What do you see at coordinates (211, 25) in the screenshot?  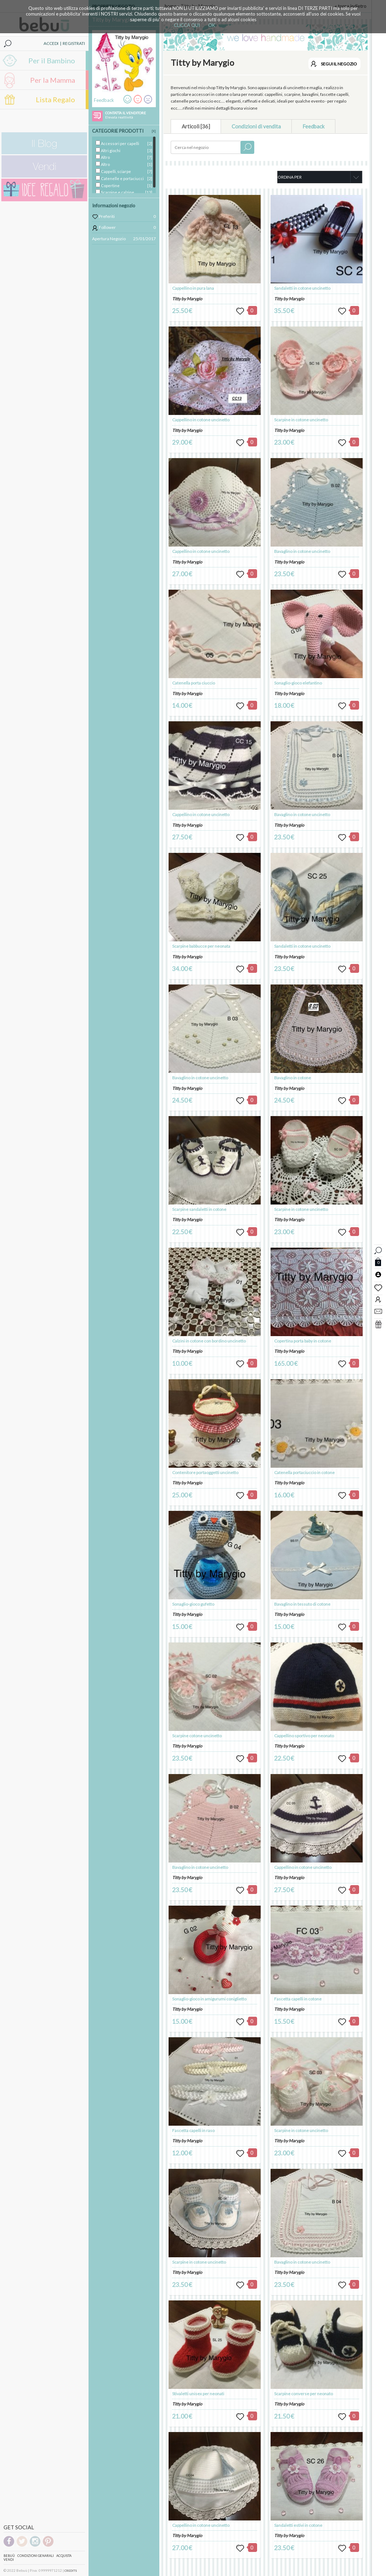 I see `OK` at bounding box center [211, 25].